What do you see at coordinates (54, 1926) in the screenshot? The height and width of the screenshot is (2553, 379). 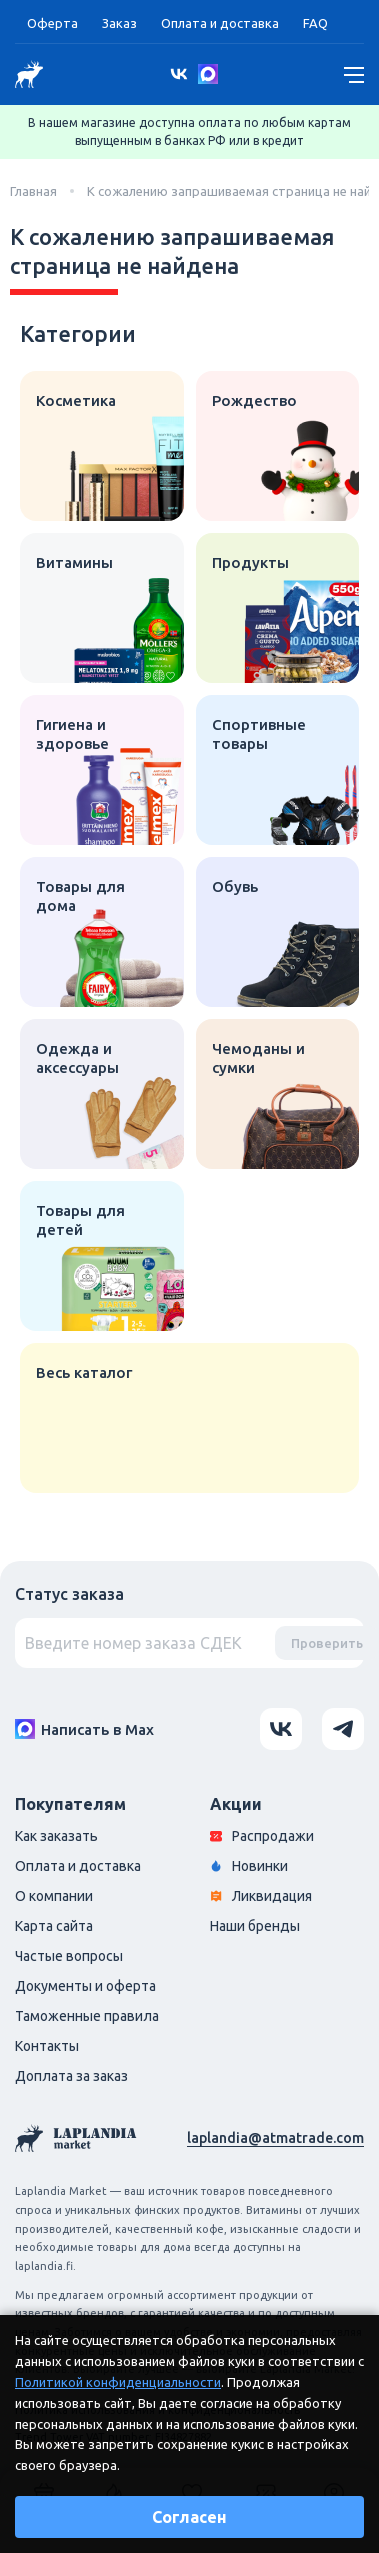 I see `Карта сайта` at bounding box center [54, 1926].